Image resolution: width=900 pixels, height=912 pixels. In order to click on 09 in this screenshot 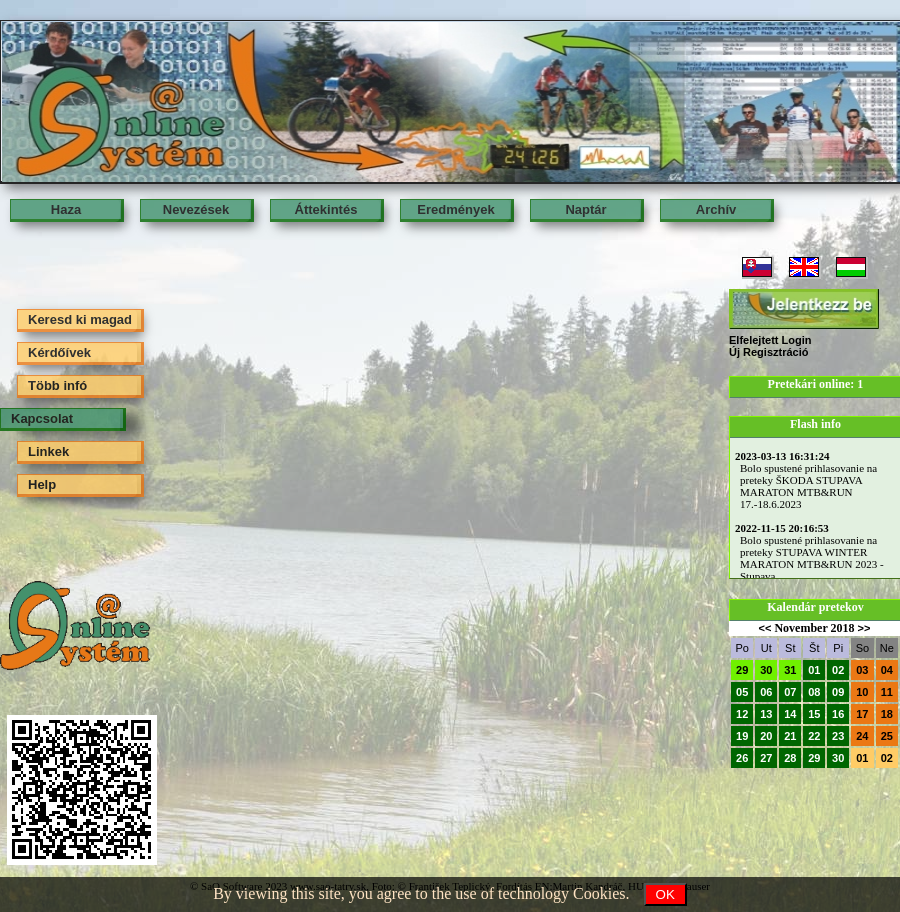, I will do `click(838, 692)`.